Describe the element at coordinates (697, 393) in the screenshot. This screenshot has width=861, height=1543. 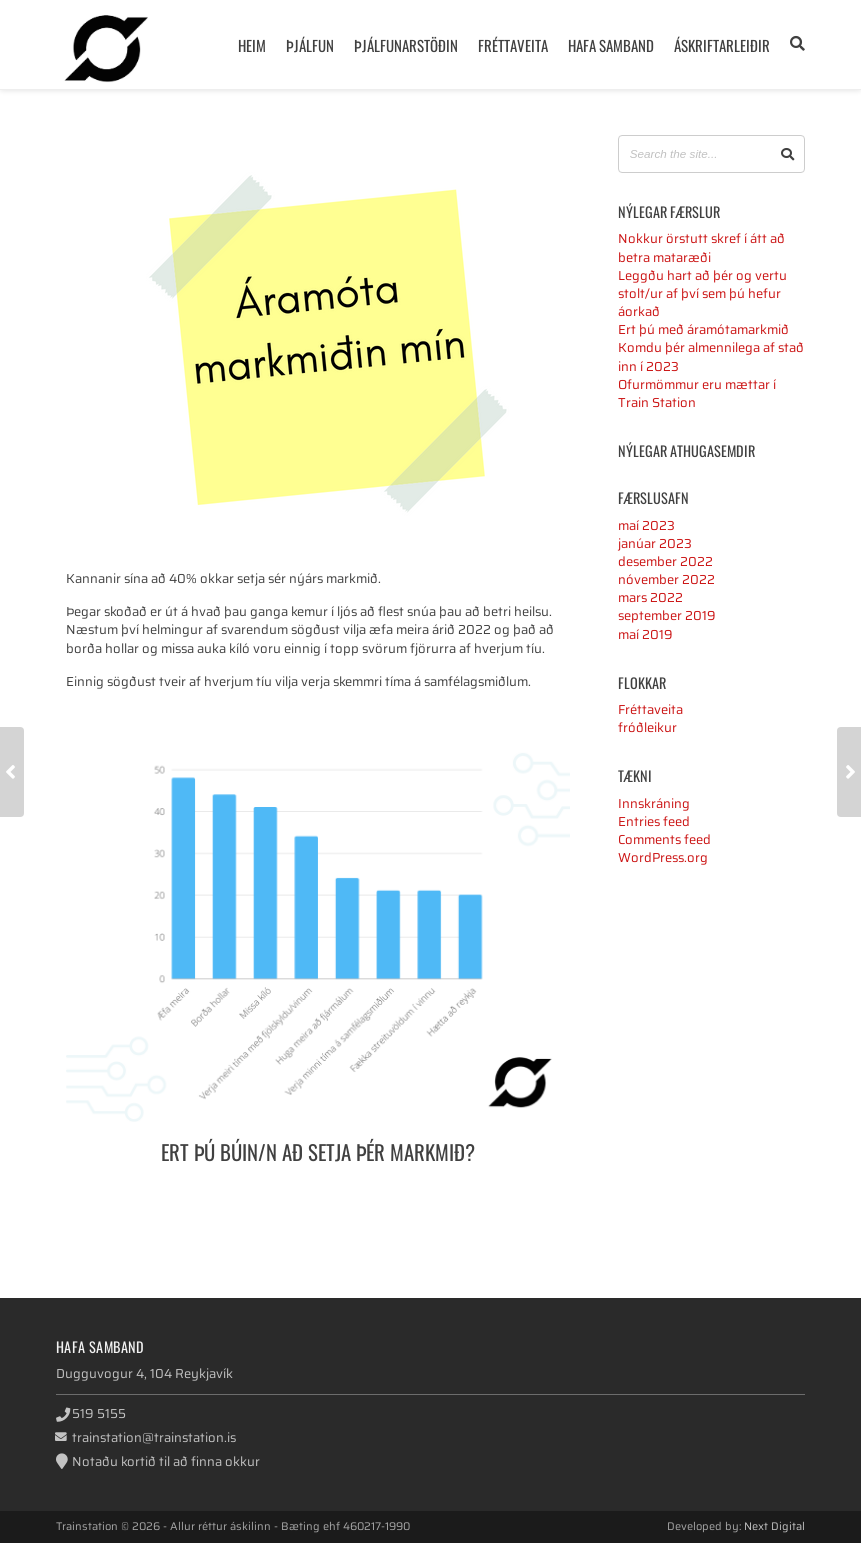
I see `Ofurmömmur eru mættar í Train Station` at that location.